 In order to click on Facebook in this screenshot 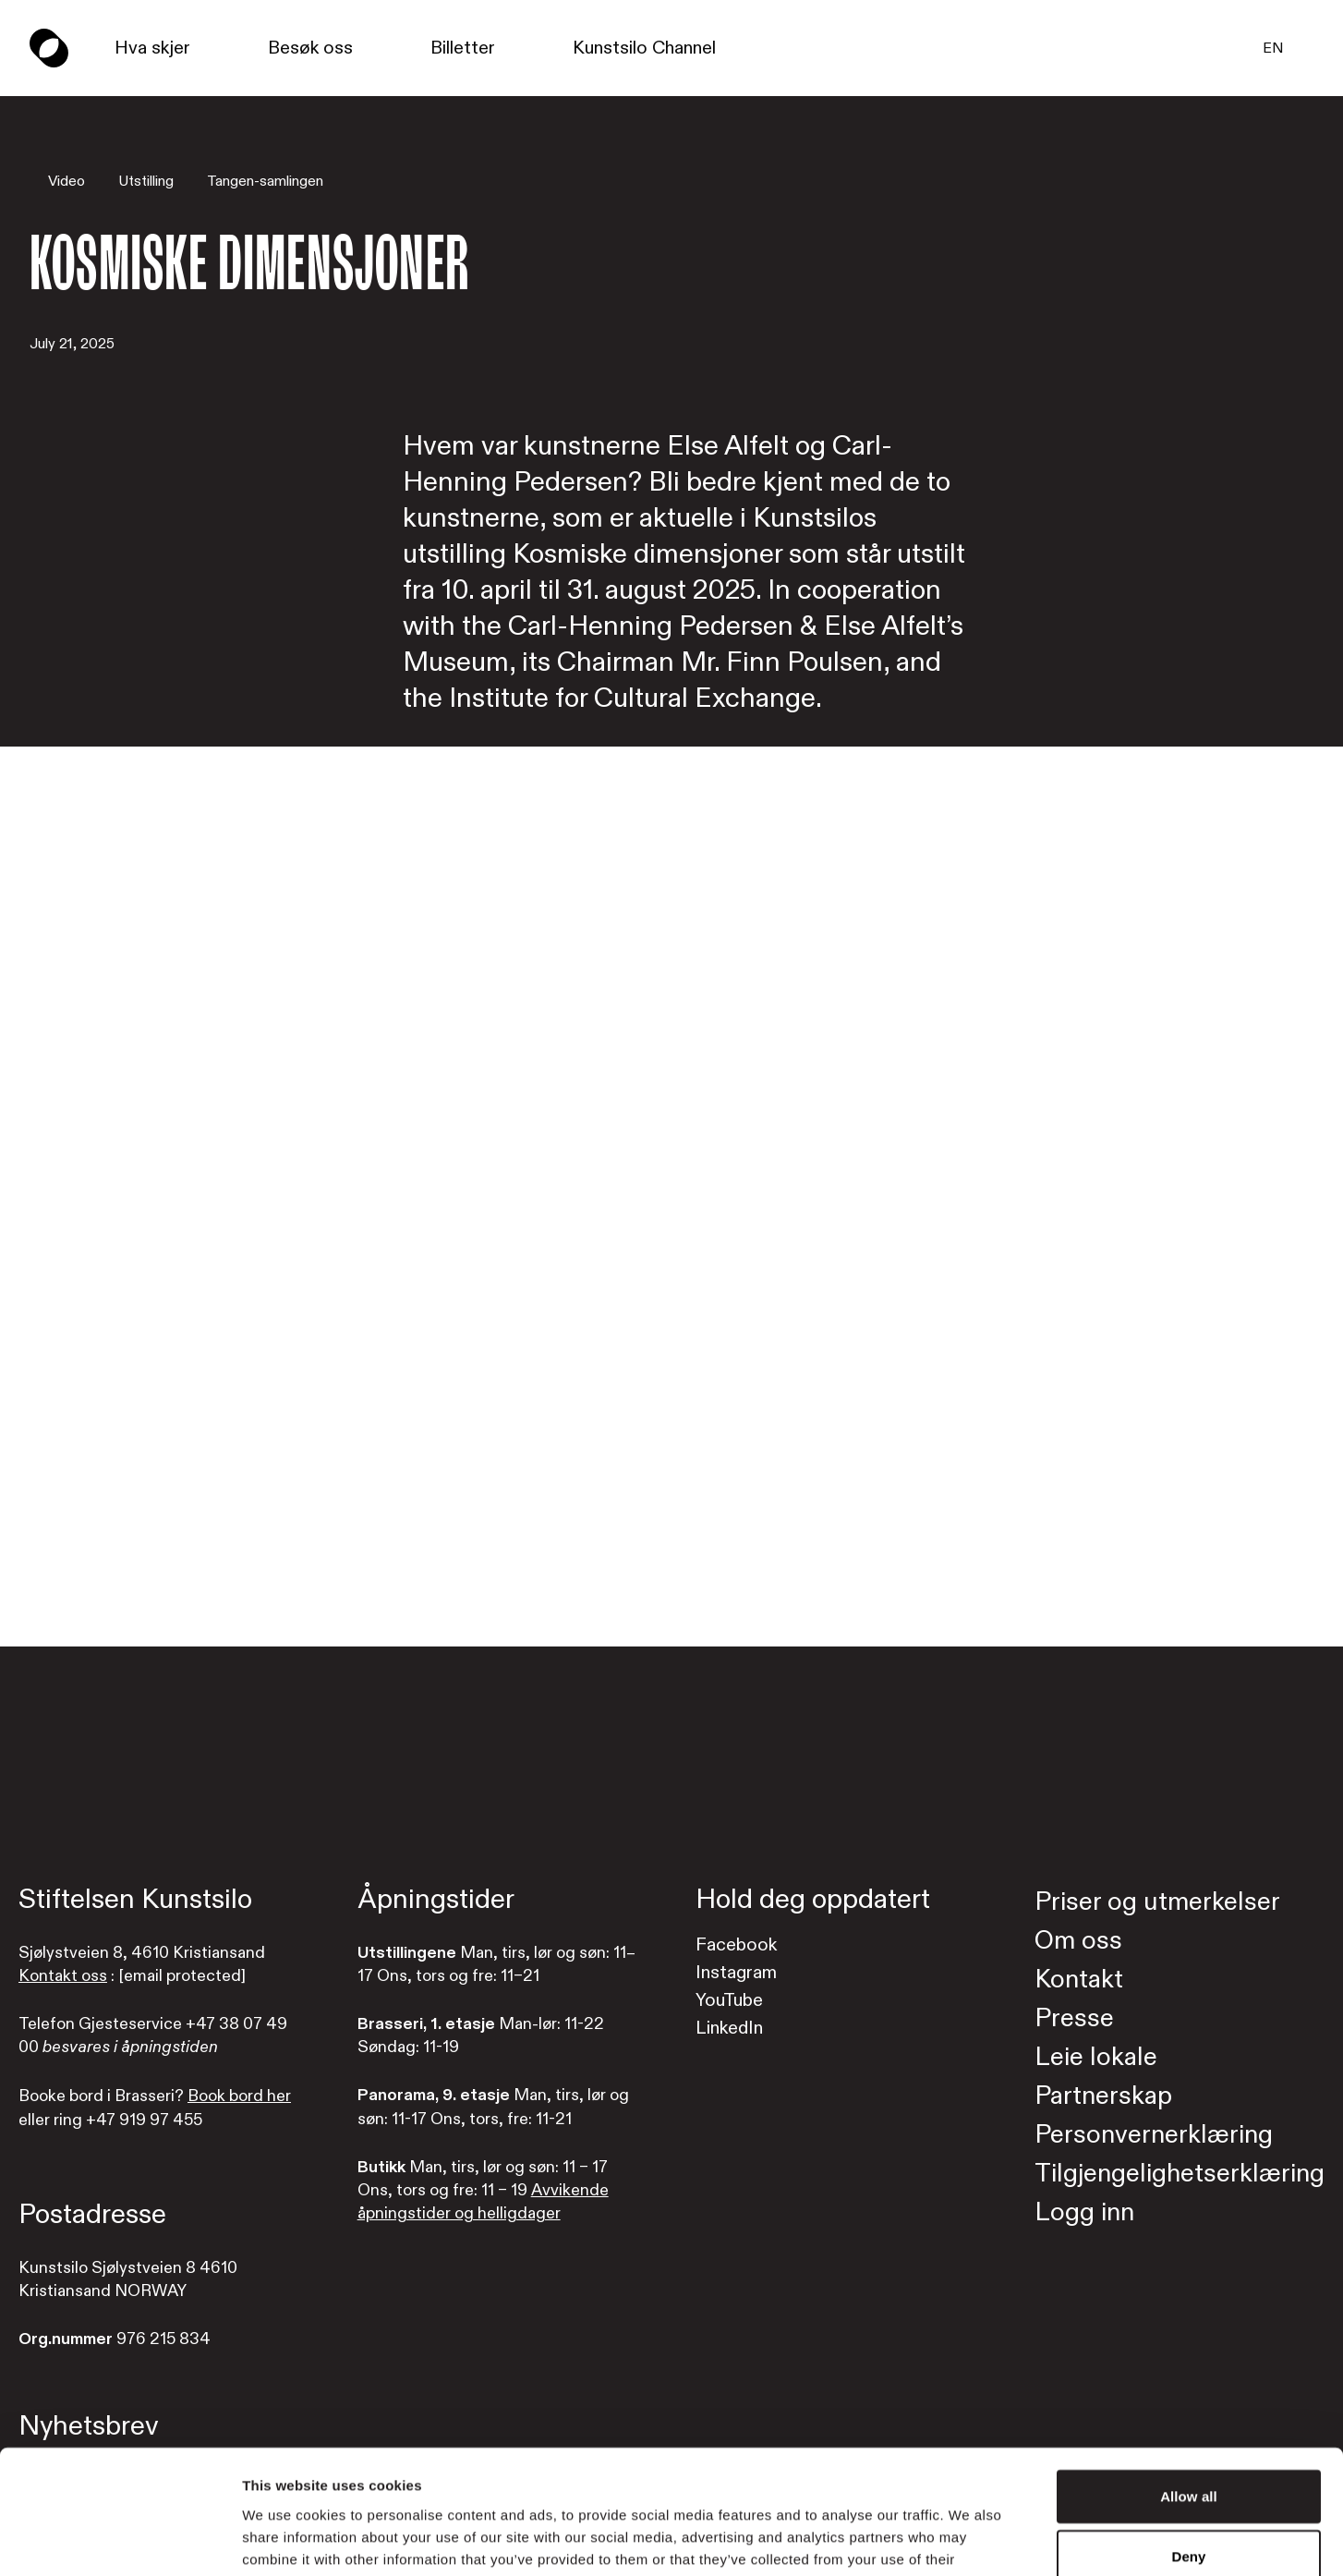, I will do `click(736, 1944)`.